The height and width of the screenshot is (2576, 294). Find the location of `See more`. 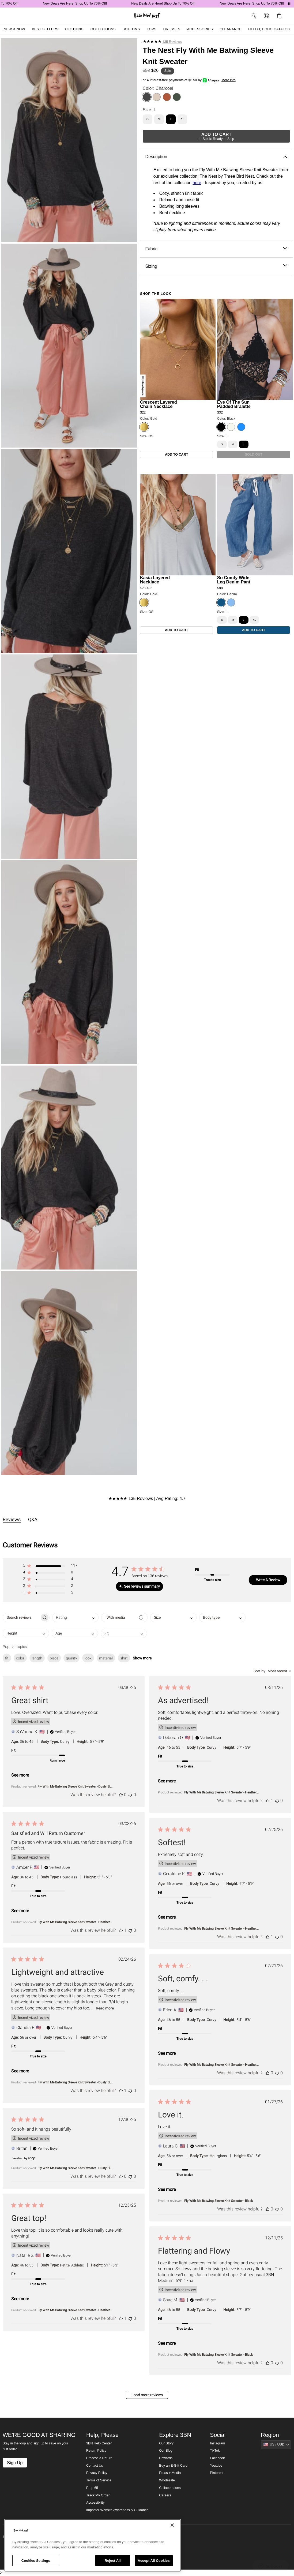

See more is located at coordinates (20, 1775).